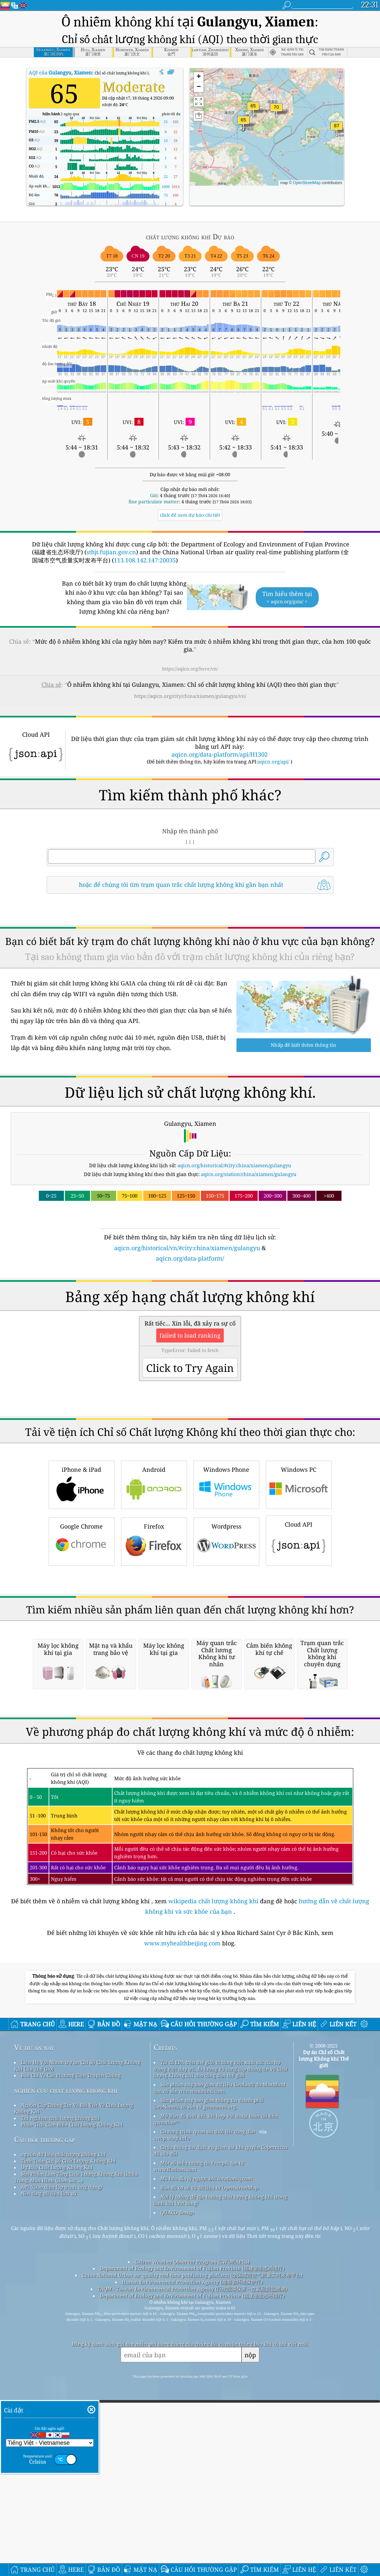 The height and width of the screenshot is (2576, 380). What do you see at coordinates (73, 2382) in the screenshot?
I see `Nguồn Cấp Thông Tin Và Bài Viết Về Chất Lượng Không Khí` at bounding box center [73, 2382].